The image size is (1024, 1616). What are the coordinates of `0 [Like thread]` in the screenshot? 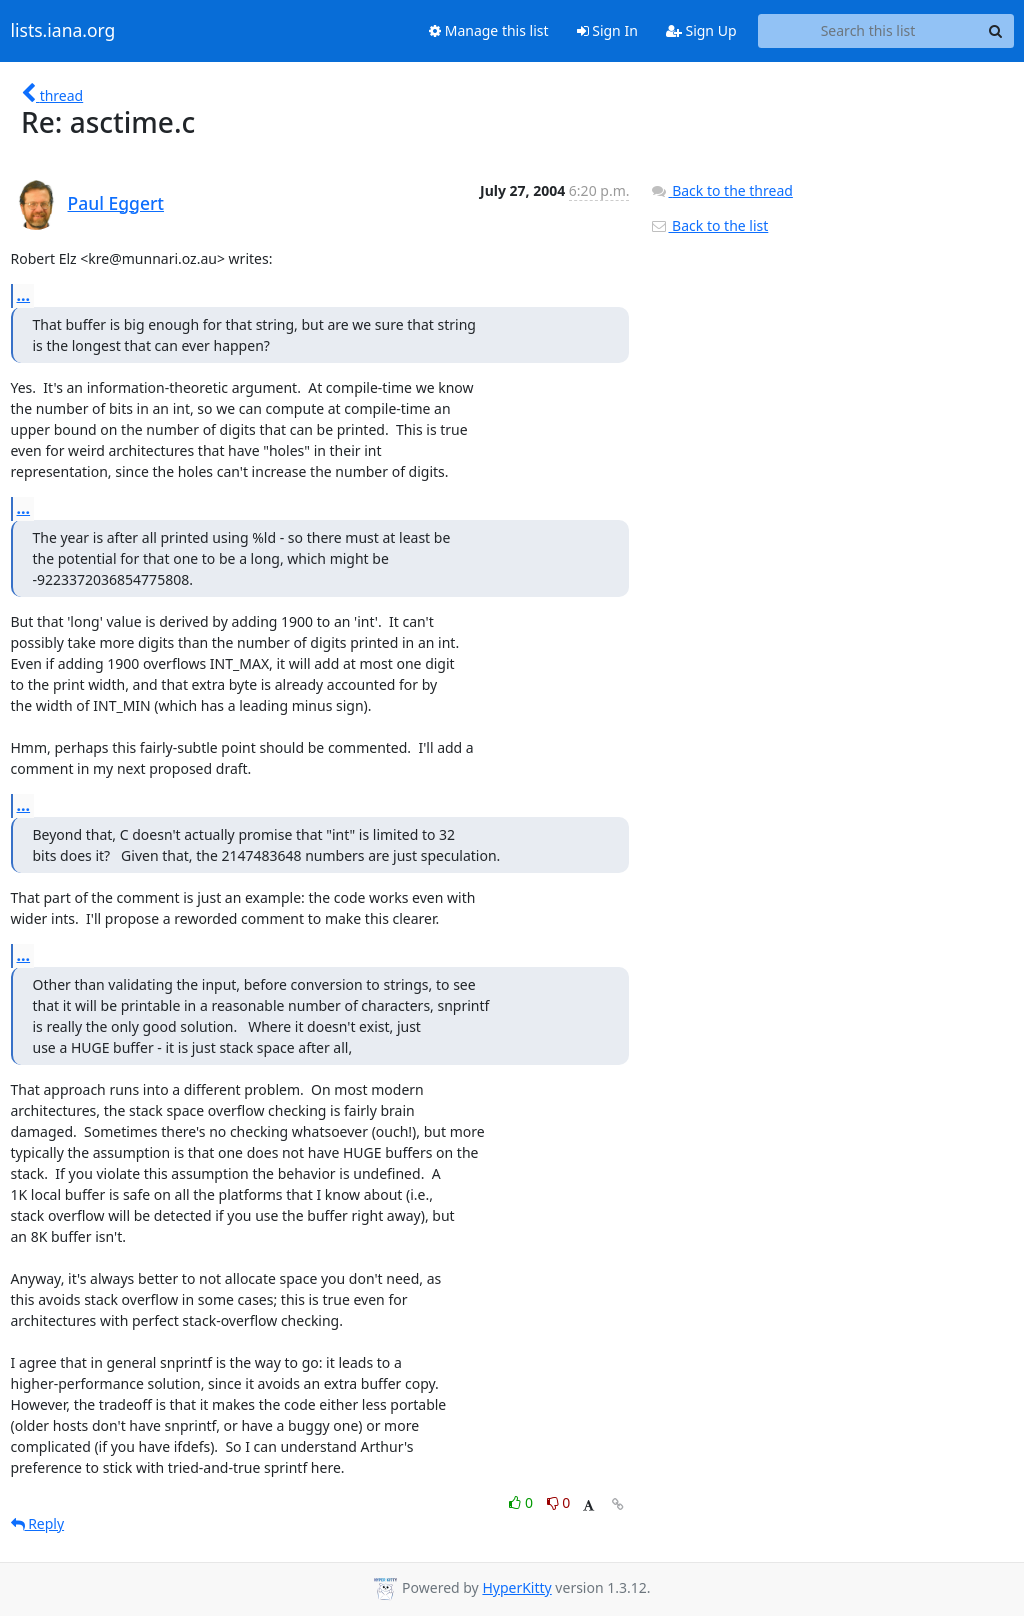 It's located at (522, 1502).